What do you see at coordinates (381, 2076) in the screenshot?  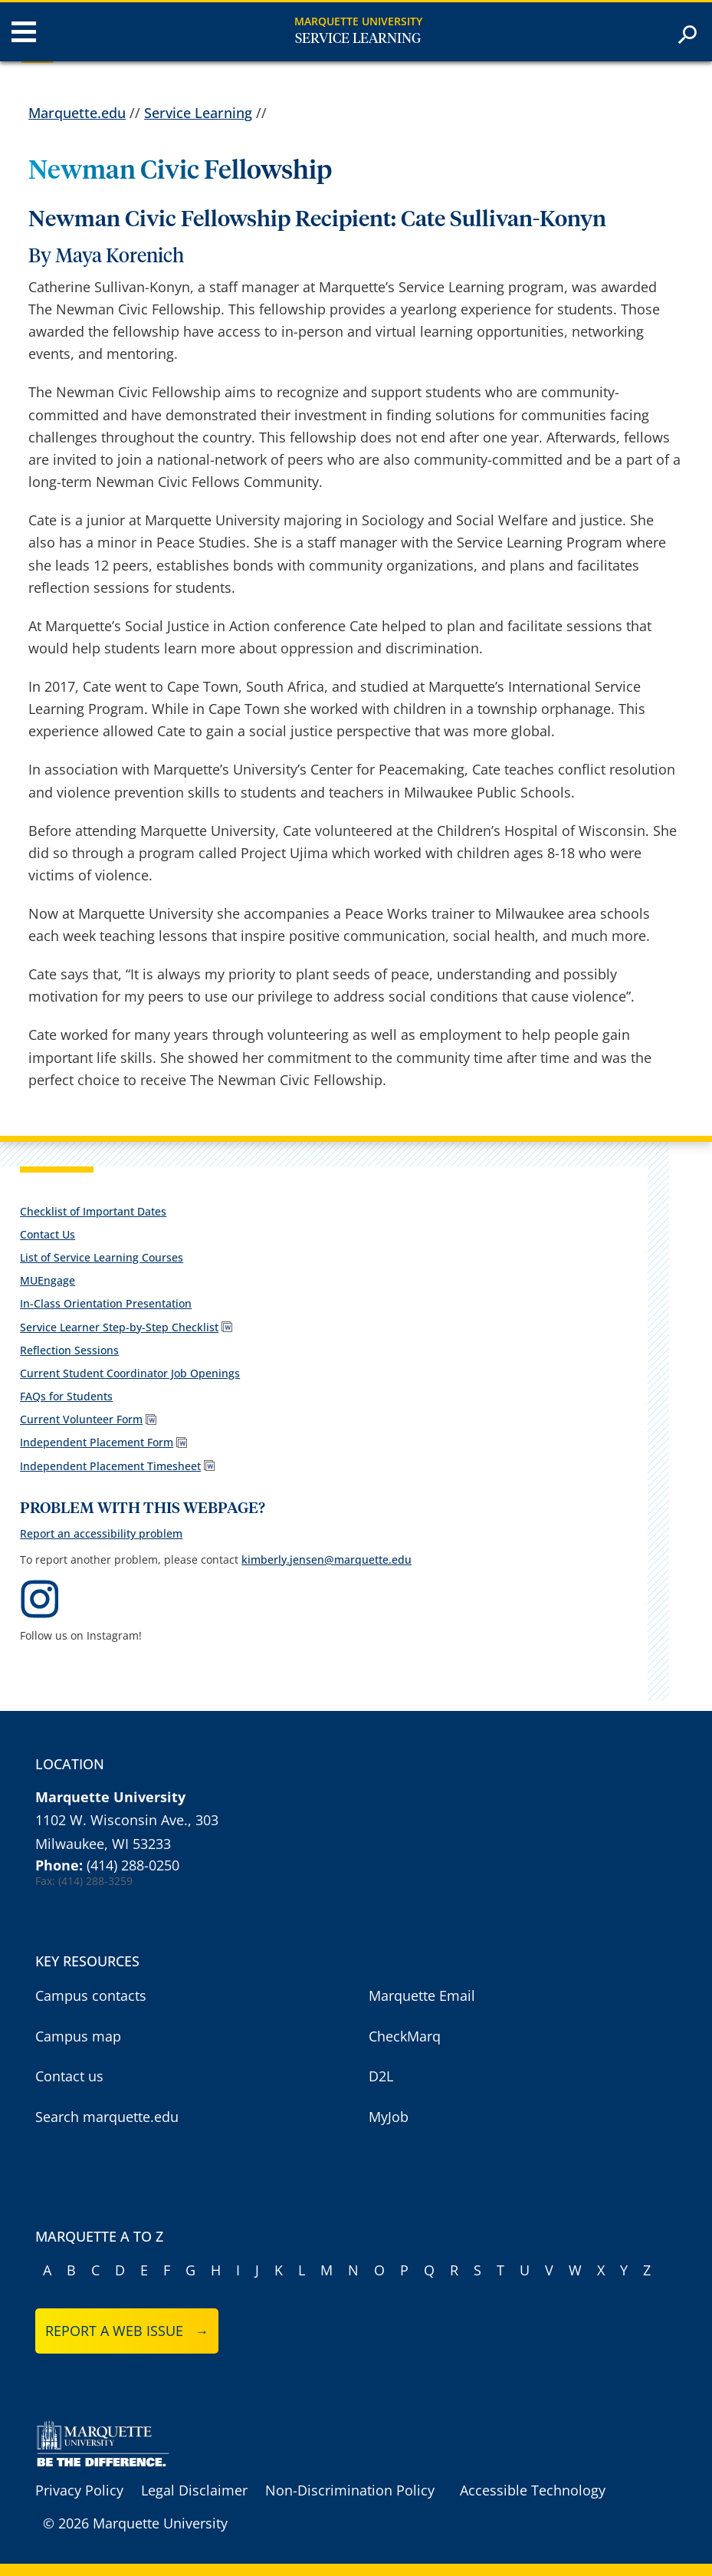 I see `D2L` at bounding box center [381, 2076].